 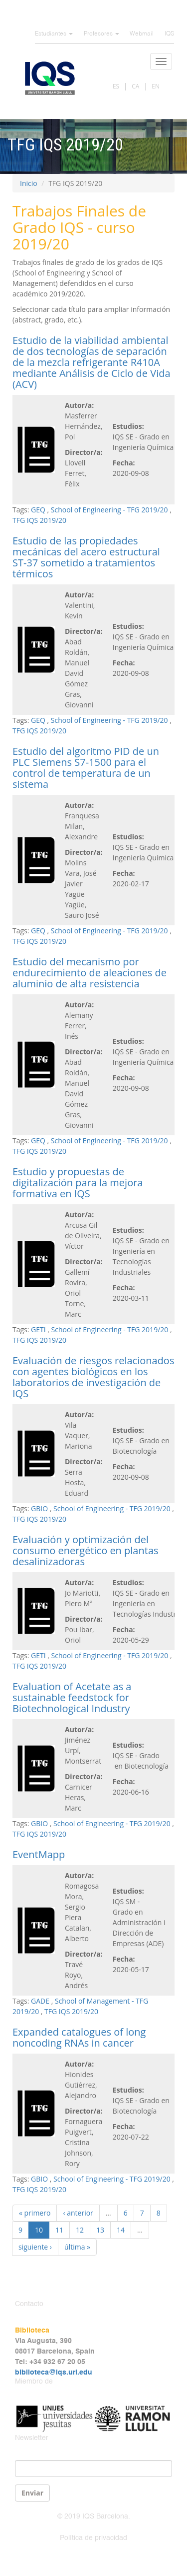 I want to click on GETI, so click(x=38, y=1329).